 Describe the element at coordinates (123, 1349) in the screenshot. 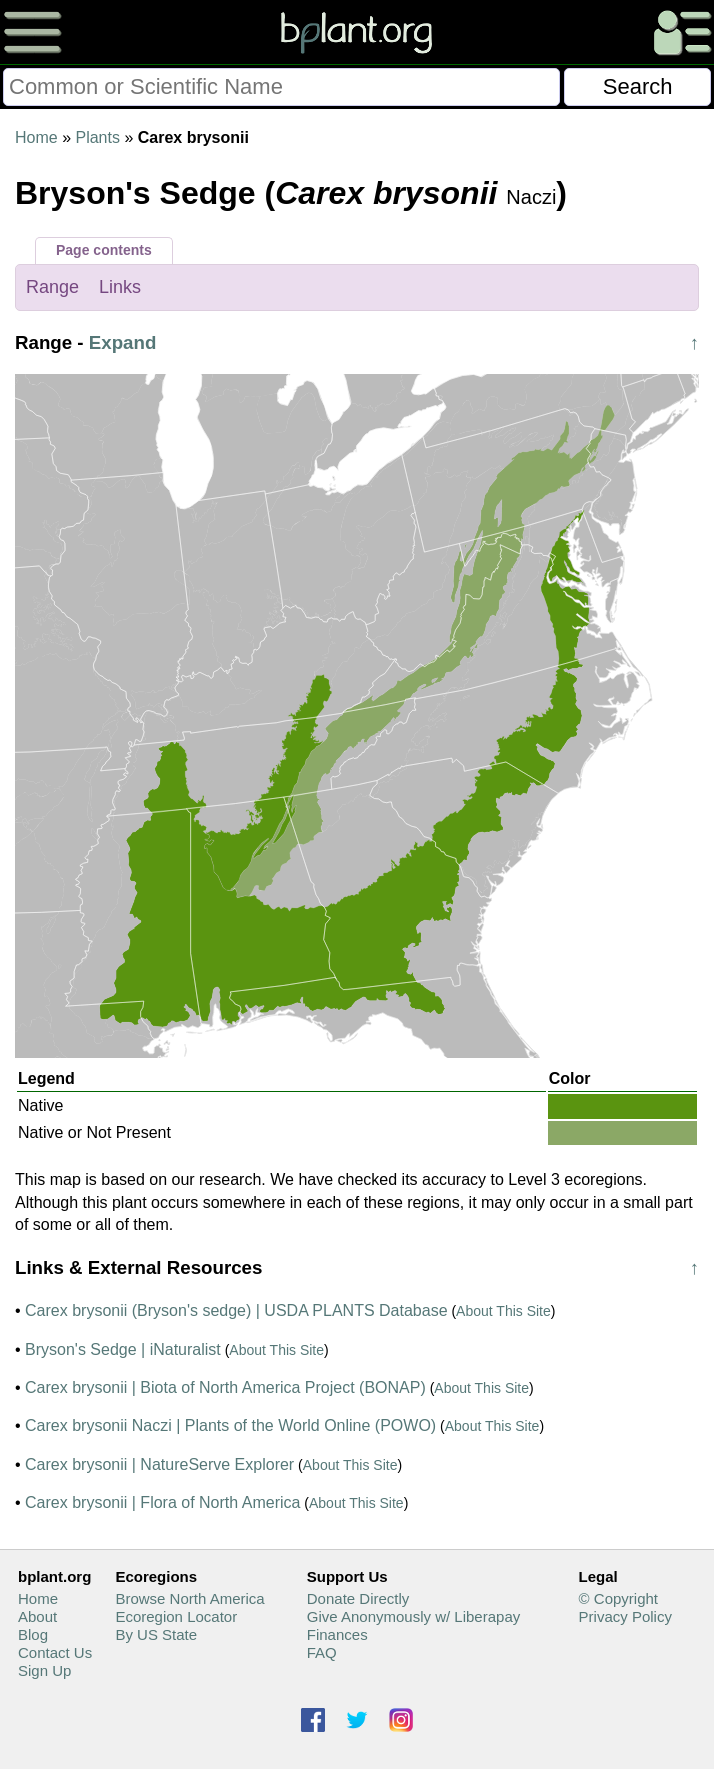

I see `Bryson's Sedge | iNaturalist` at that location.